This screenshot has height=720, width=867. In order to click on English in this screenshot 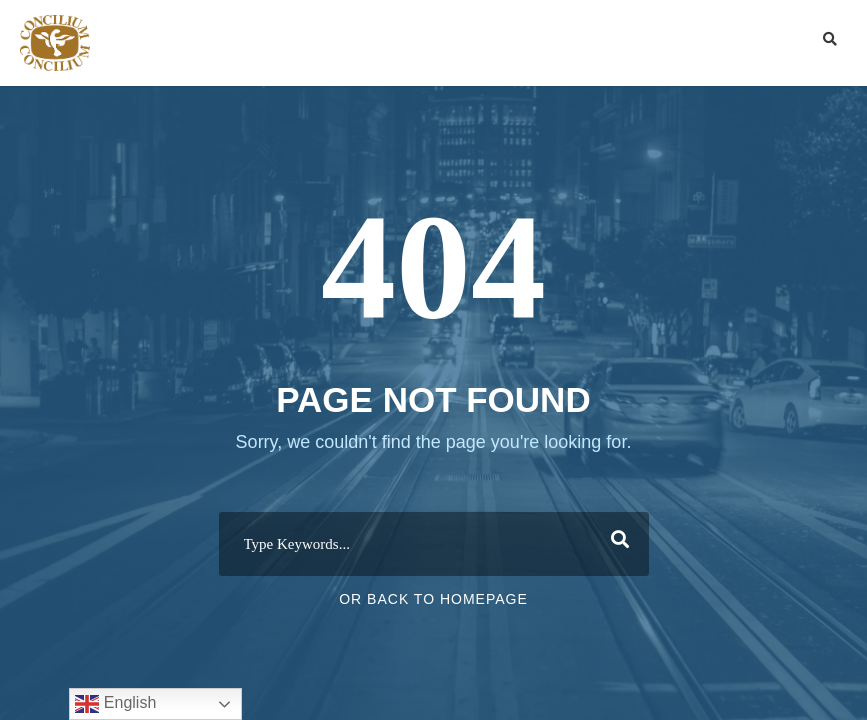, I will do `click(115, 704)`.